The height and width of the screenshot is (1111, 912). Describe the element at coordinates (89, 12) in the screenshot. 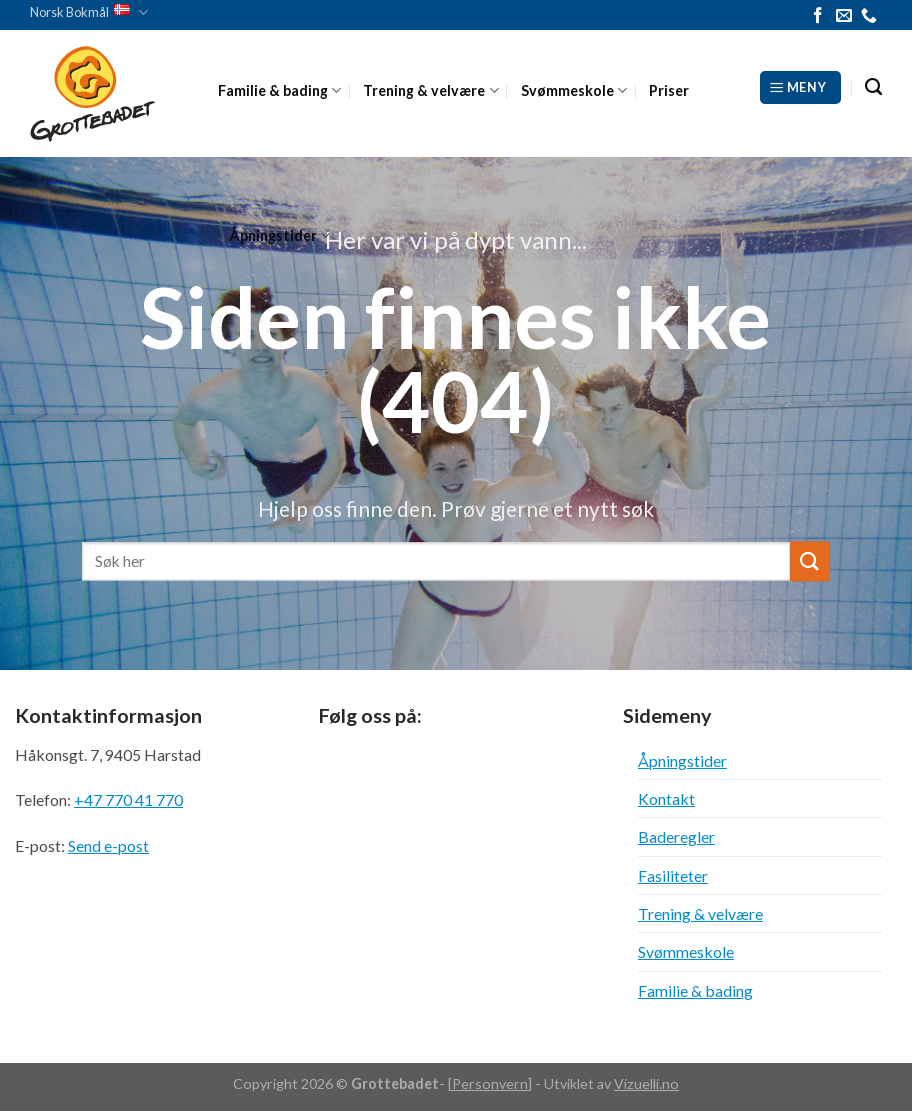

I see `Norsk Bokmål` at that location.